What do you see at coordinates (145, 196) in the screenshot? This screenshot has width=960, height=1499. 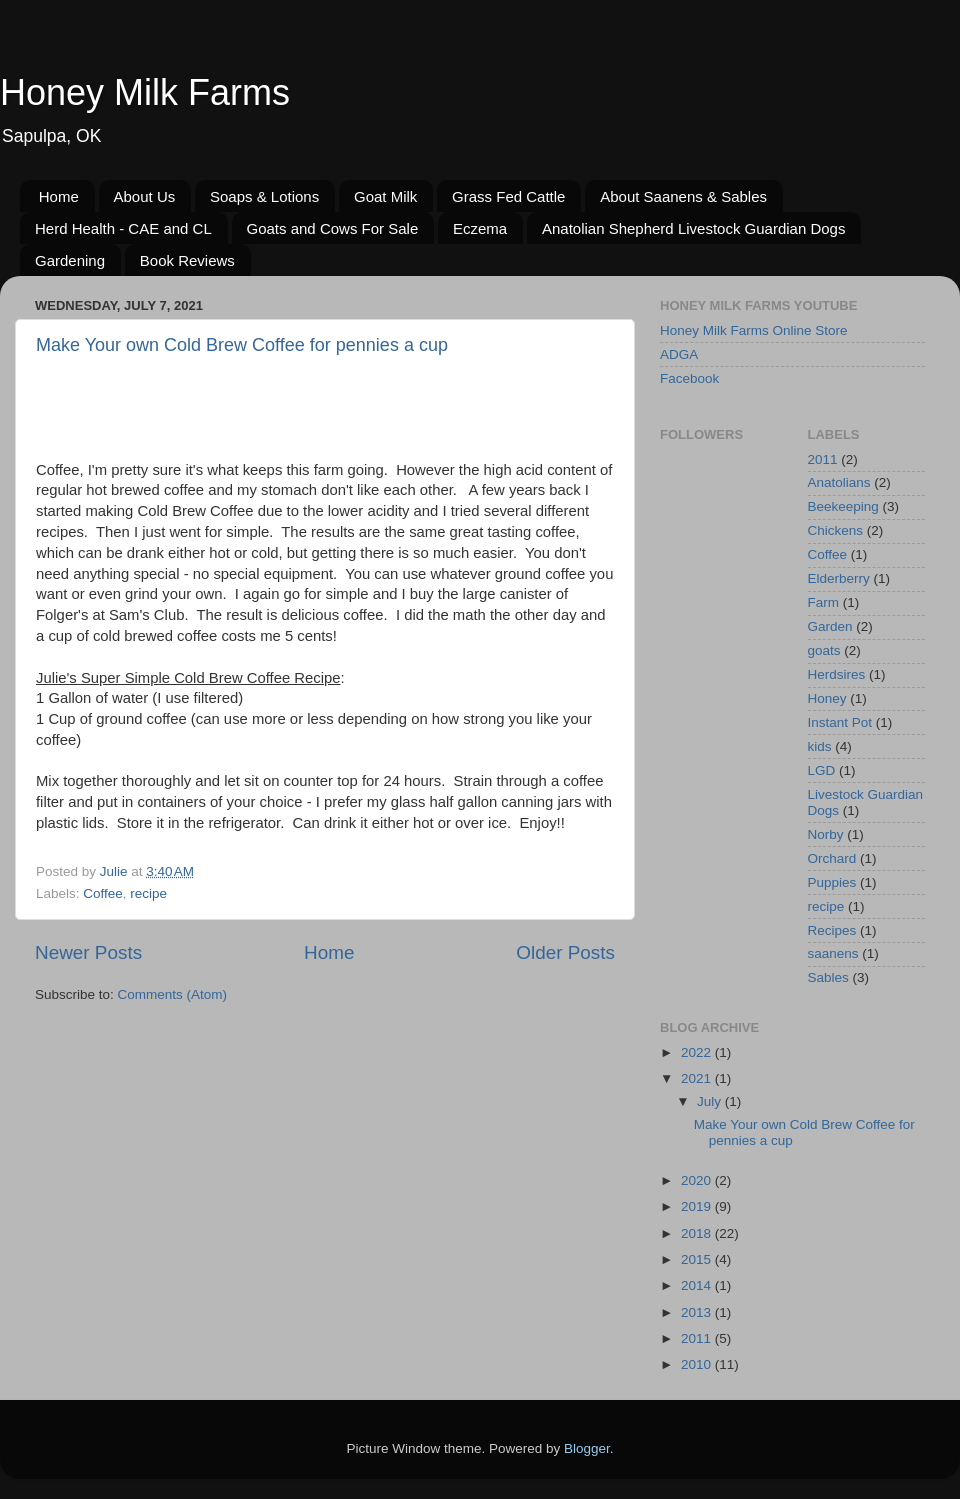 I see `About Us` at bounding box center [145, 196].